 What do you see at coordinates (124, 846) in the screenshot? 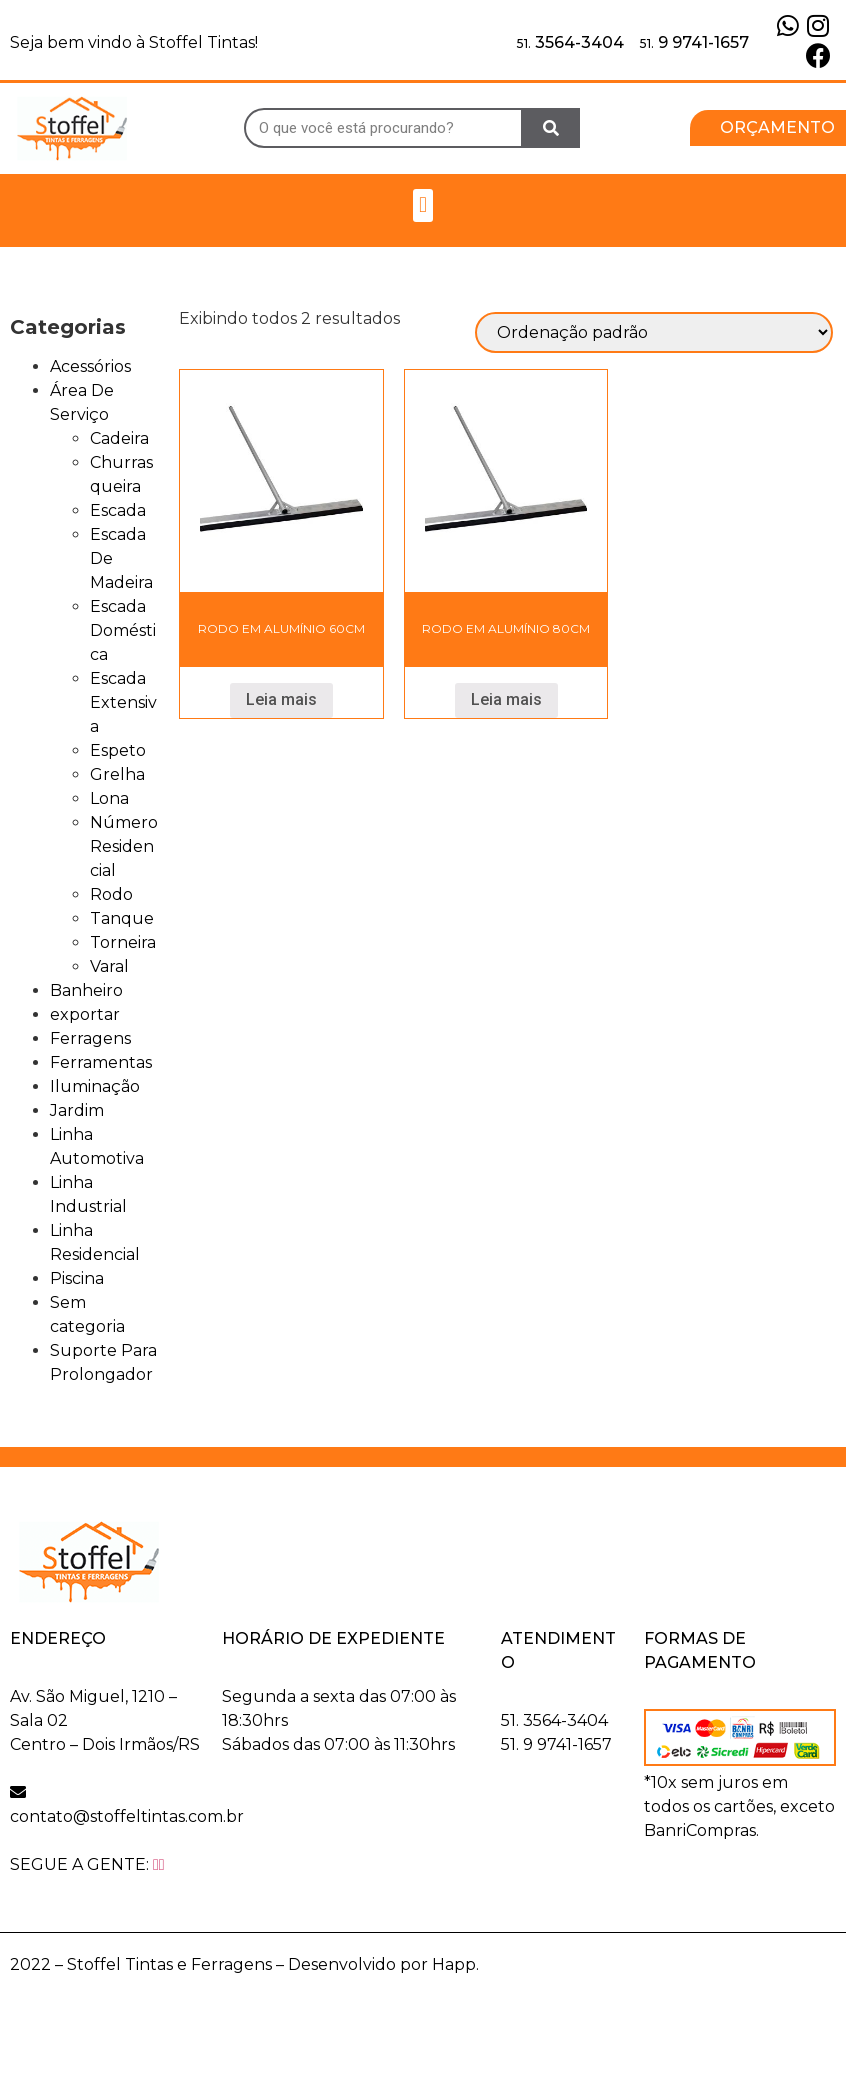
I see `Número Residencial` at bounding box center [124, 846].